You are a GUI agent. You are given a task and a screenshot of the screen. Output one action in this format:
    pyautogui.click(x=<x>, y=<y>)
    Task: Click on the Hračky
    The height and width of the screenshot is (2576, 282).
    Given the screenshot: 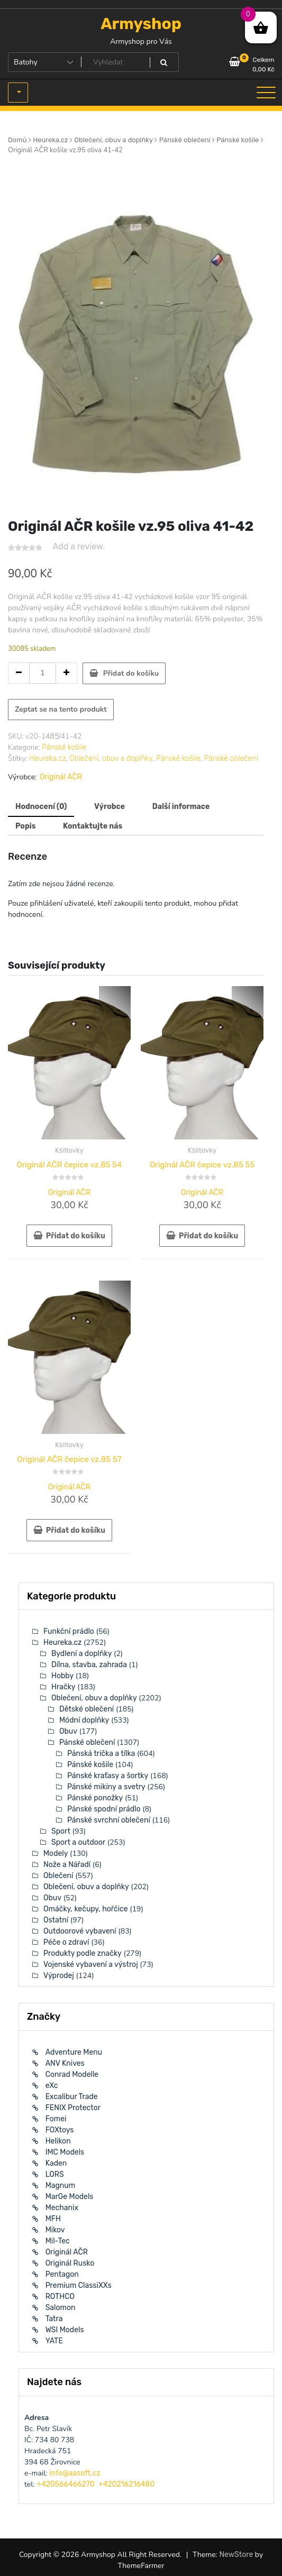 What is the action you would take?
    pyautogui.click(x=63, y=1686)
    